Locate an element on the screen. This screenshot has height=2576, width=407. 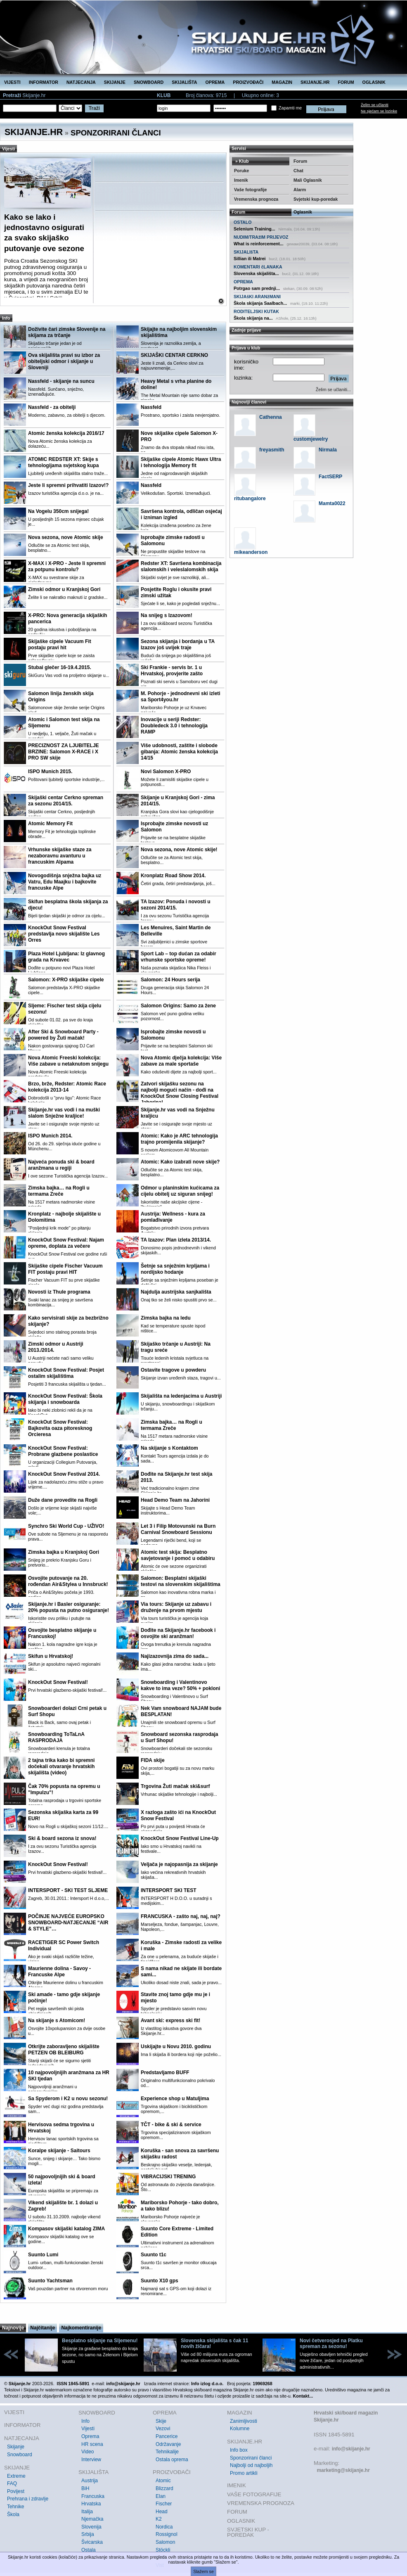
Ostala oprema is located at coordinates (172, 2459).